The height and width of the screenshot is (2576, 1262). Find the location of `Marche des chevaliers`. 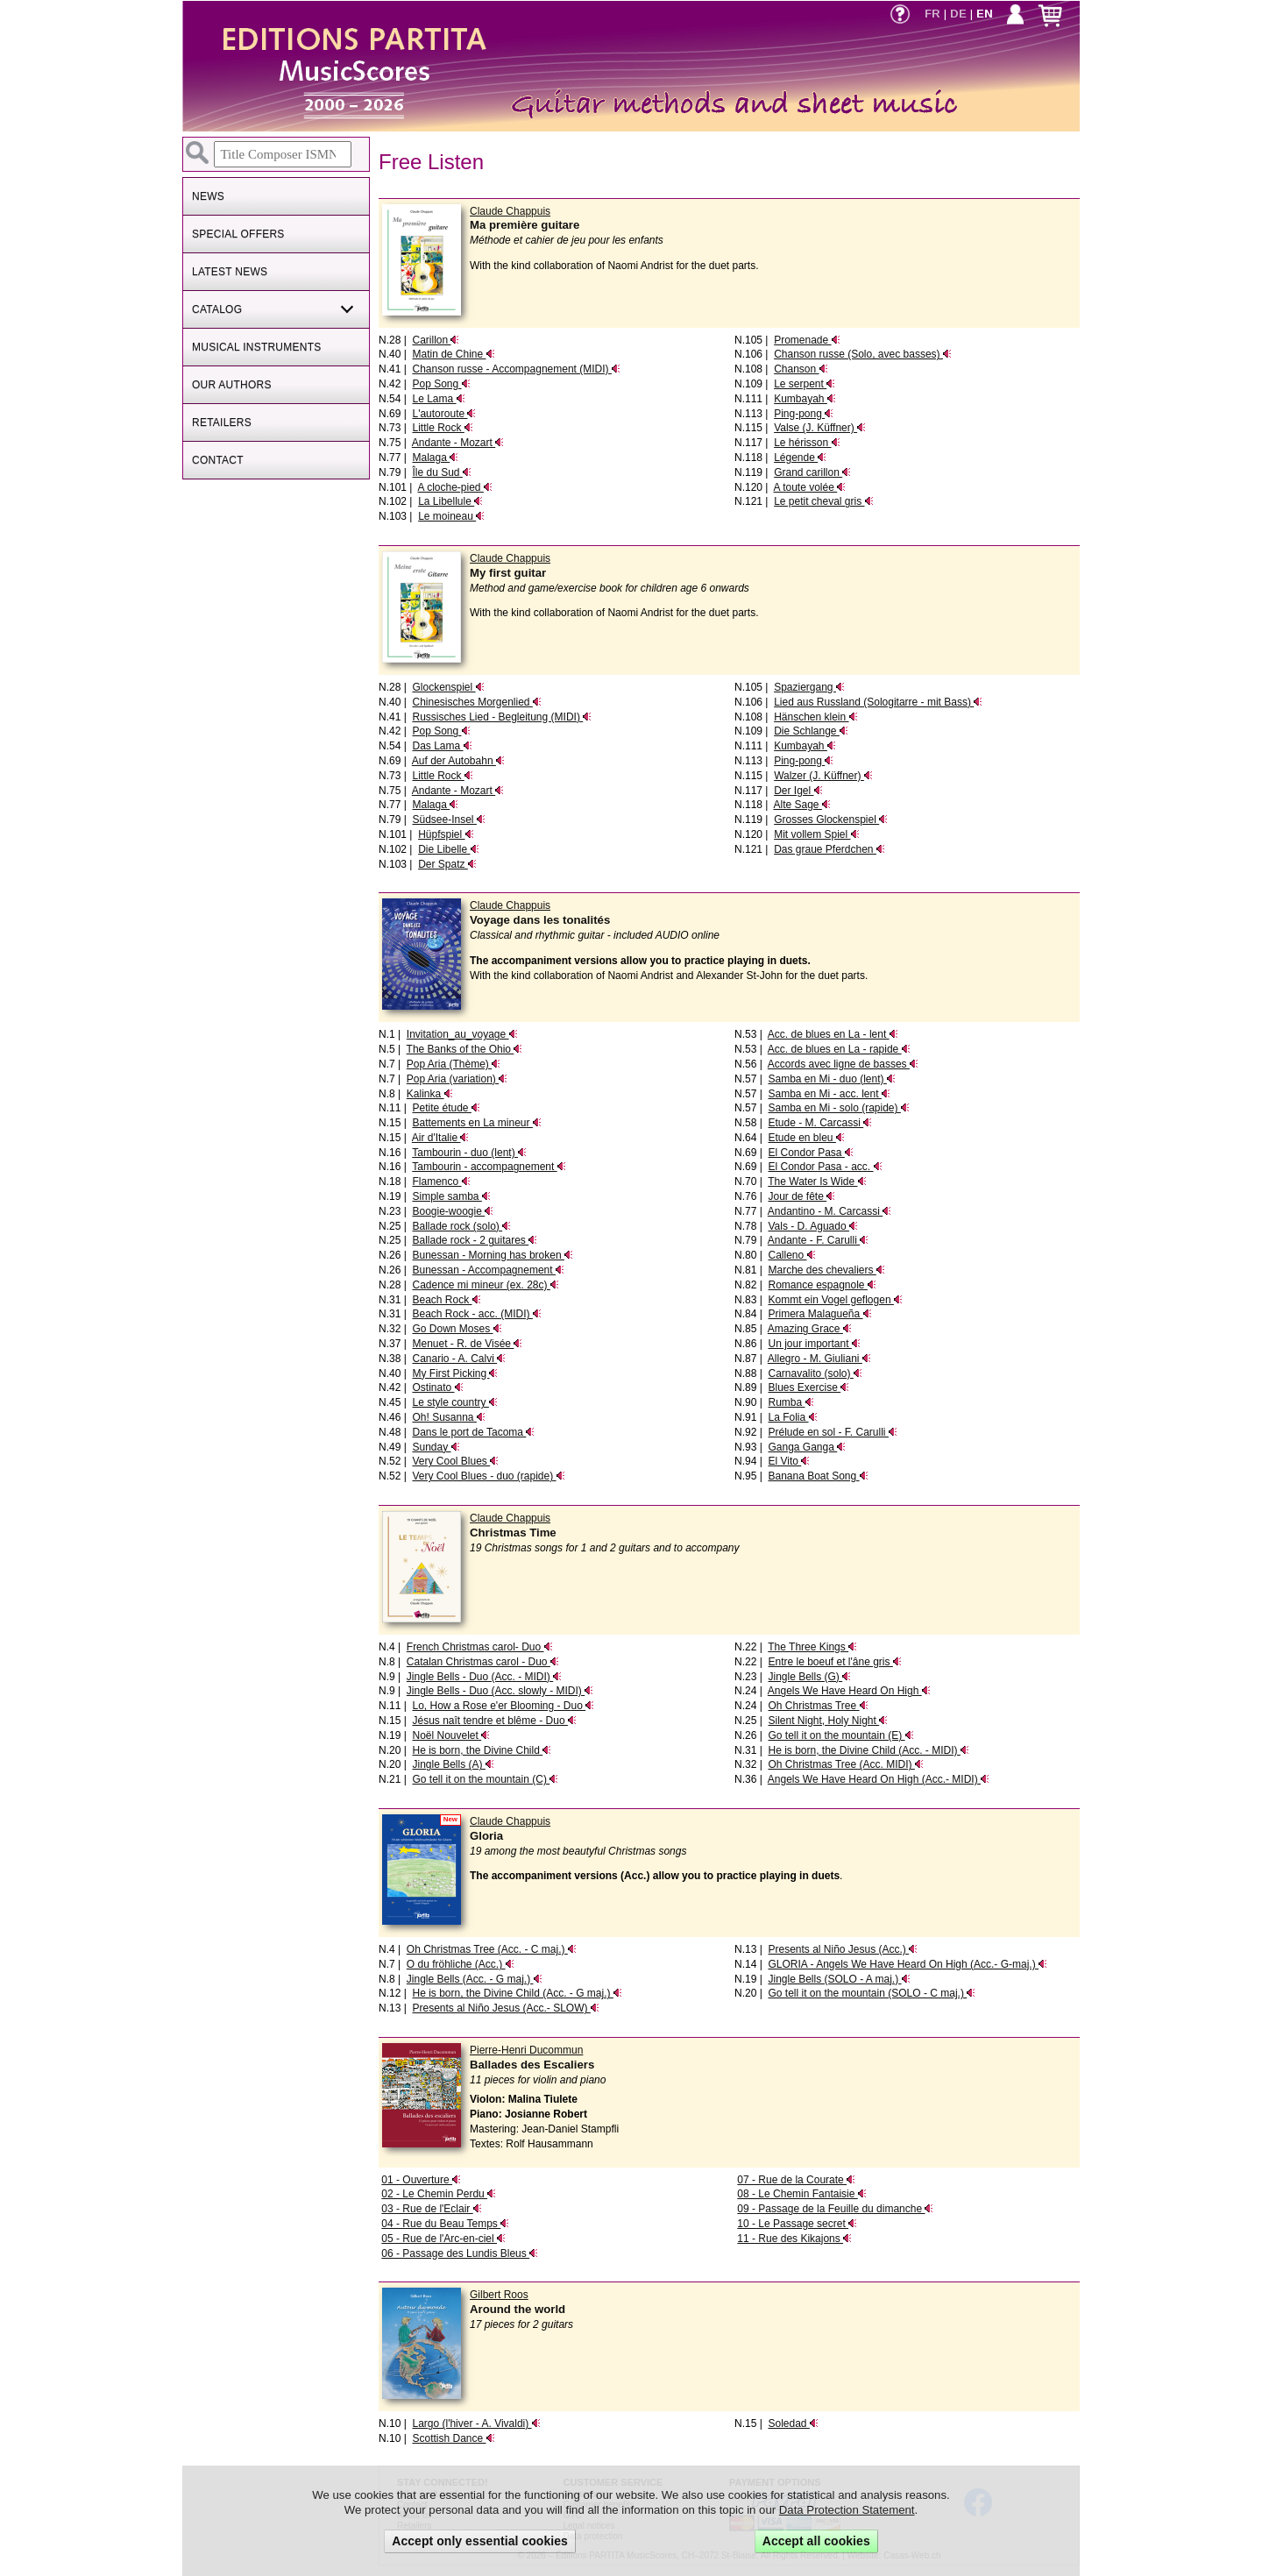

Marche des chevaliers is located at coordinates (826, 1270).